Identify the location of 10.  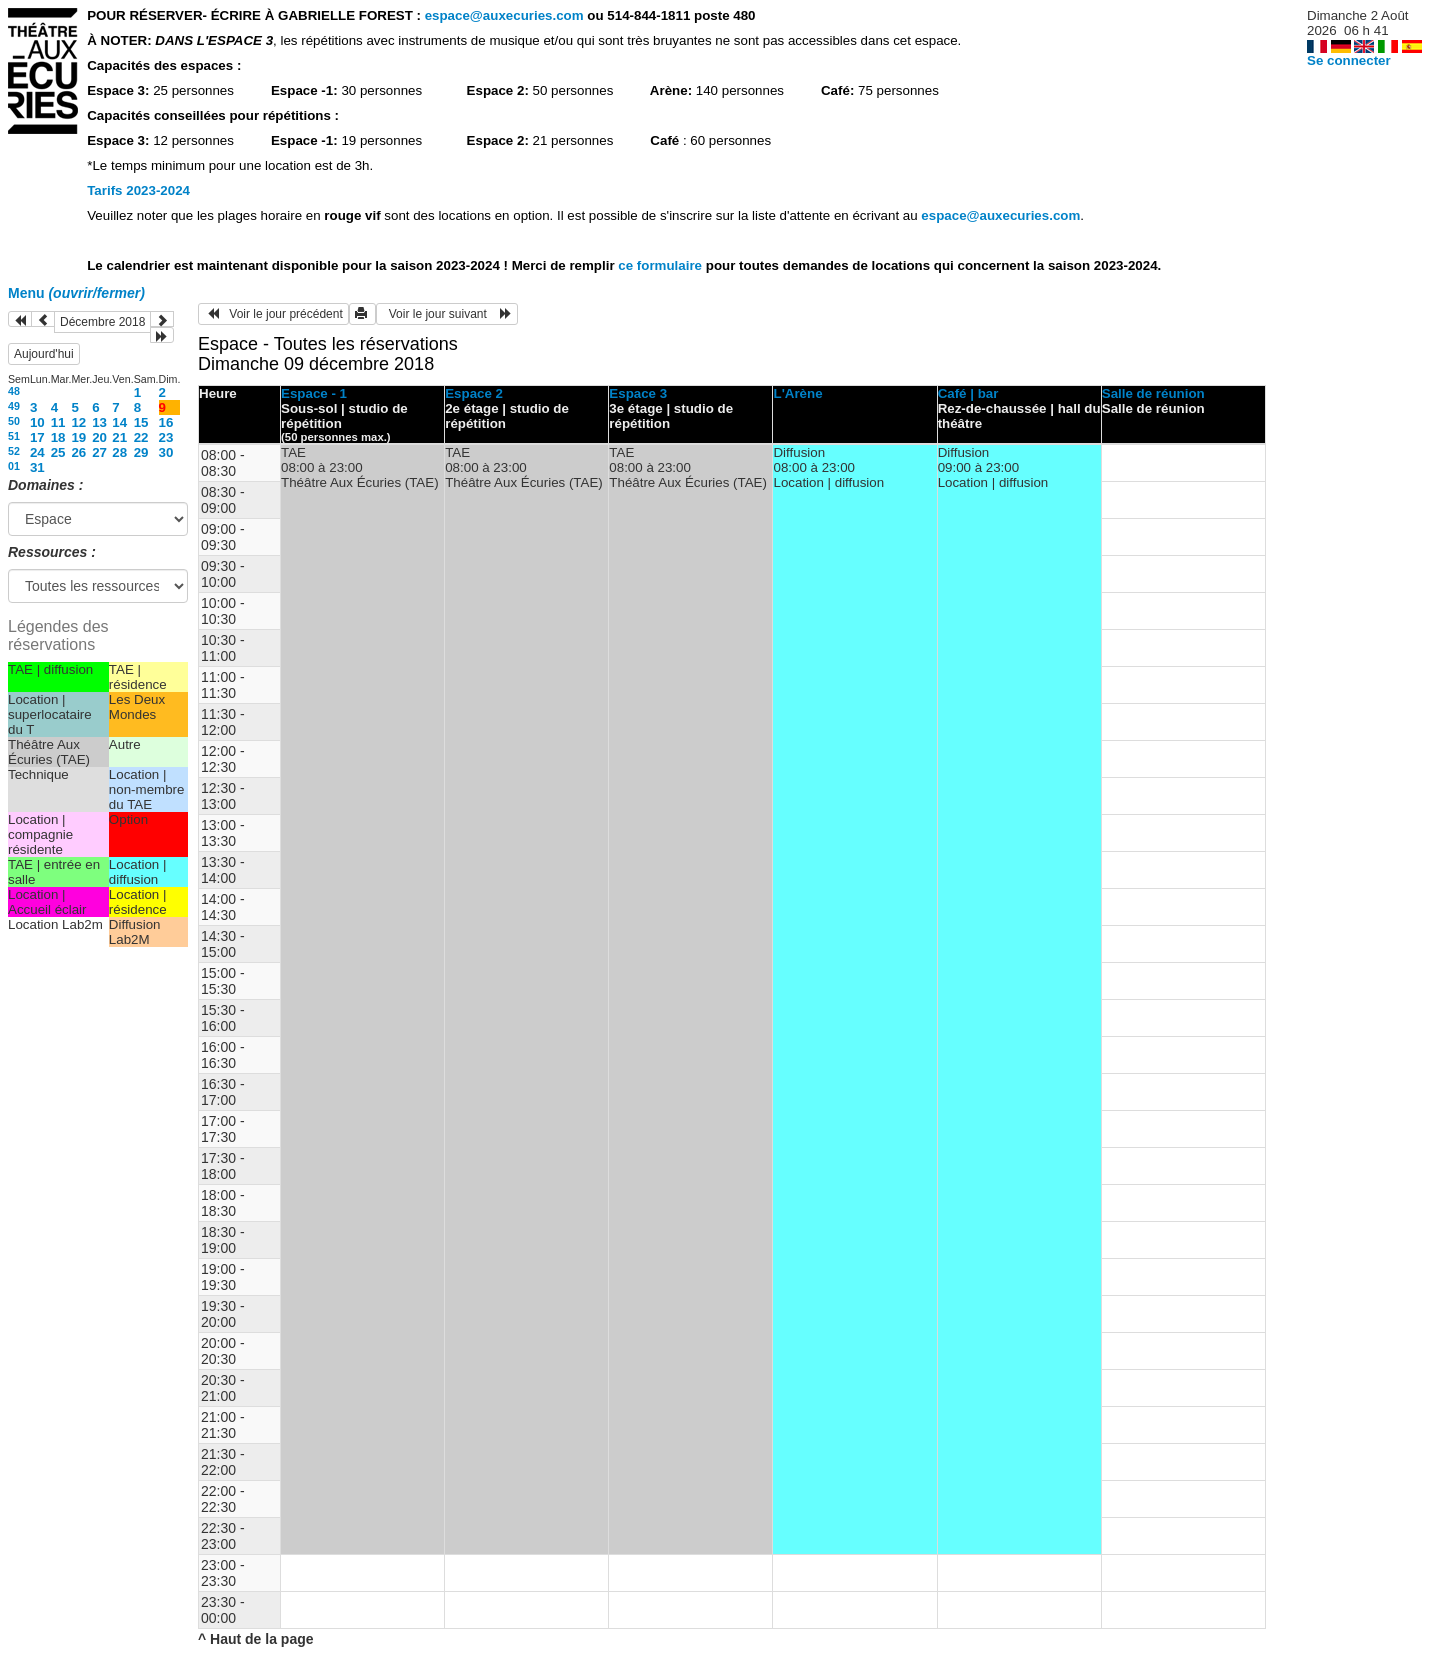
(37, 422).